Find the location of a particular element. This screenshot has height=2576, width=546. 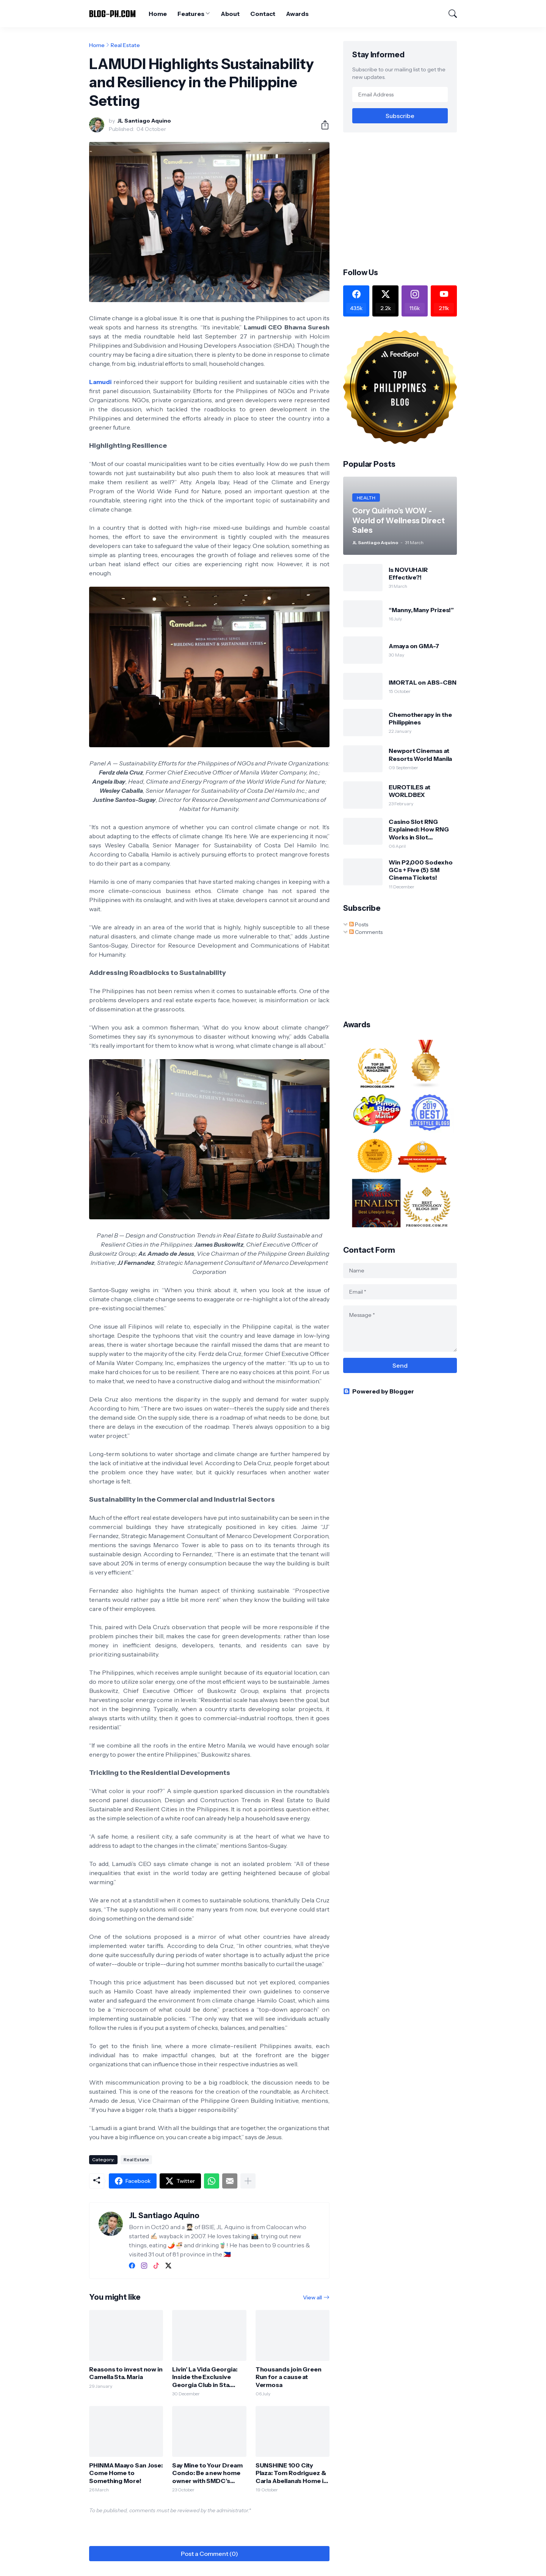

PHINMA Maayo San Jose: Come Home to Something More! is located at coordinates (126, 2473).